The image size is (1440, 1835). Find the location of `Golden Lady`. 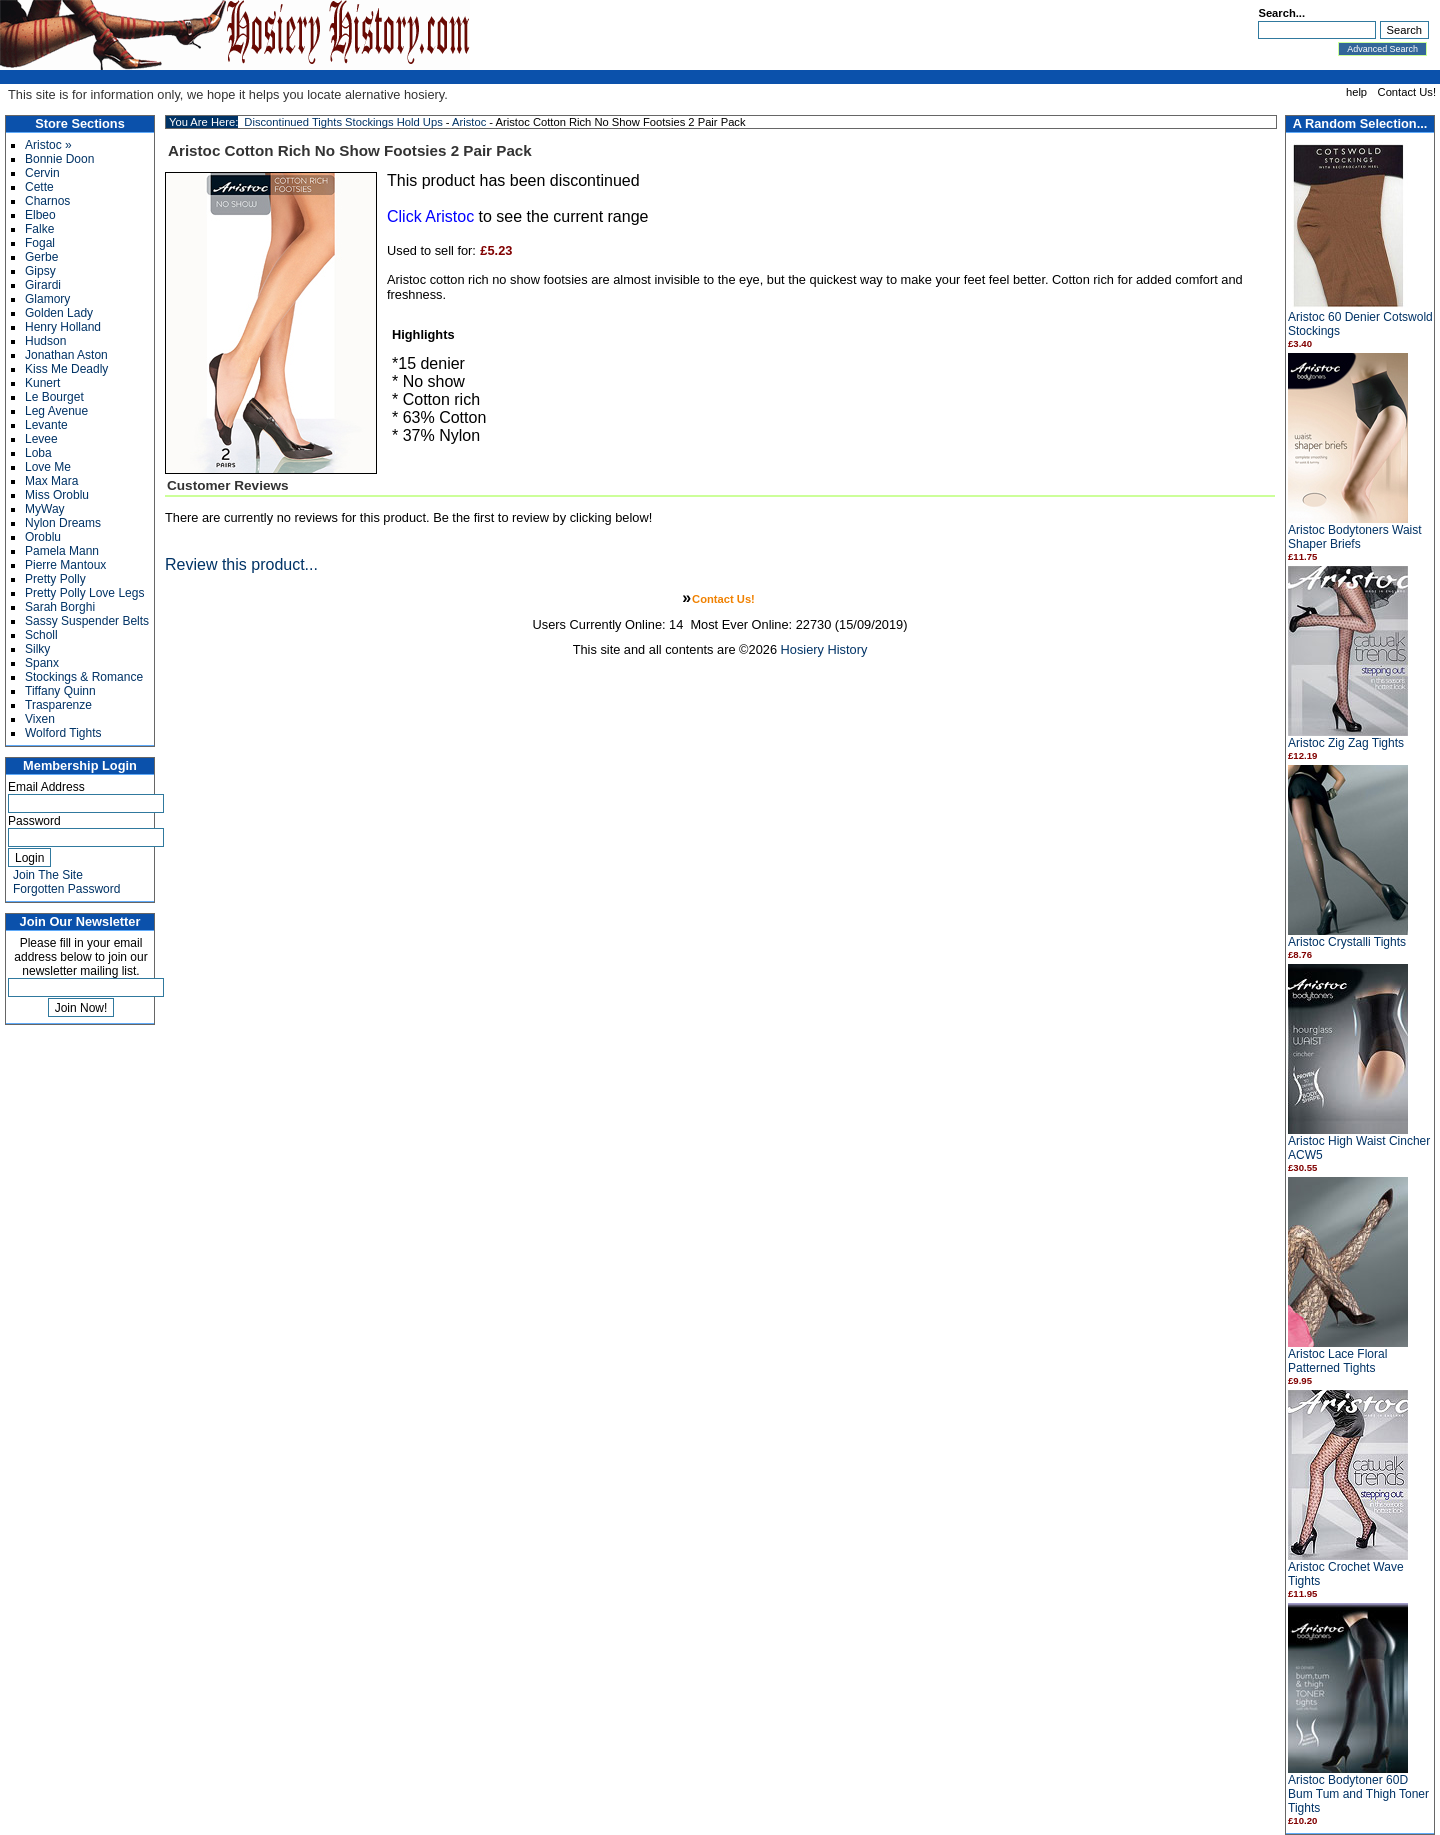

Golden Lady is located at coordinates (59, 313).